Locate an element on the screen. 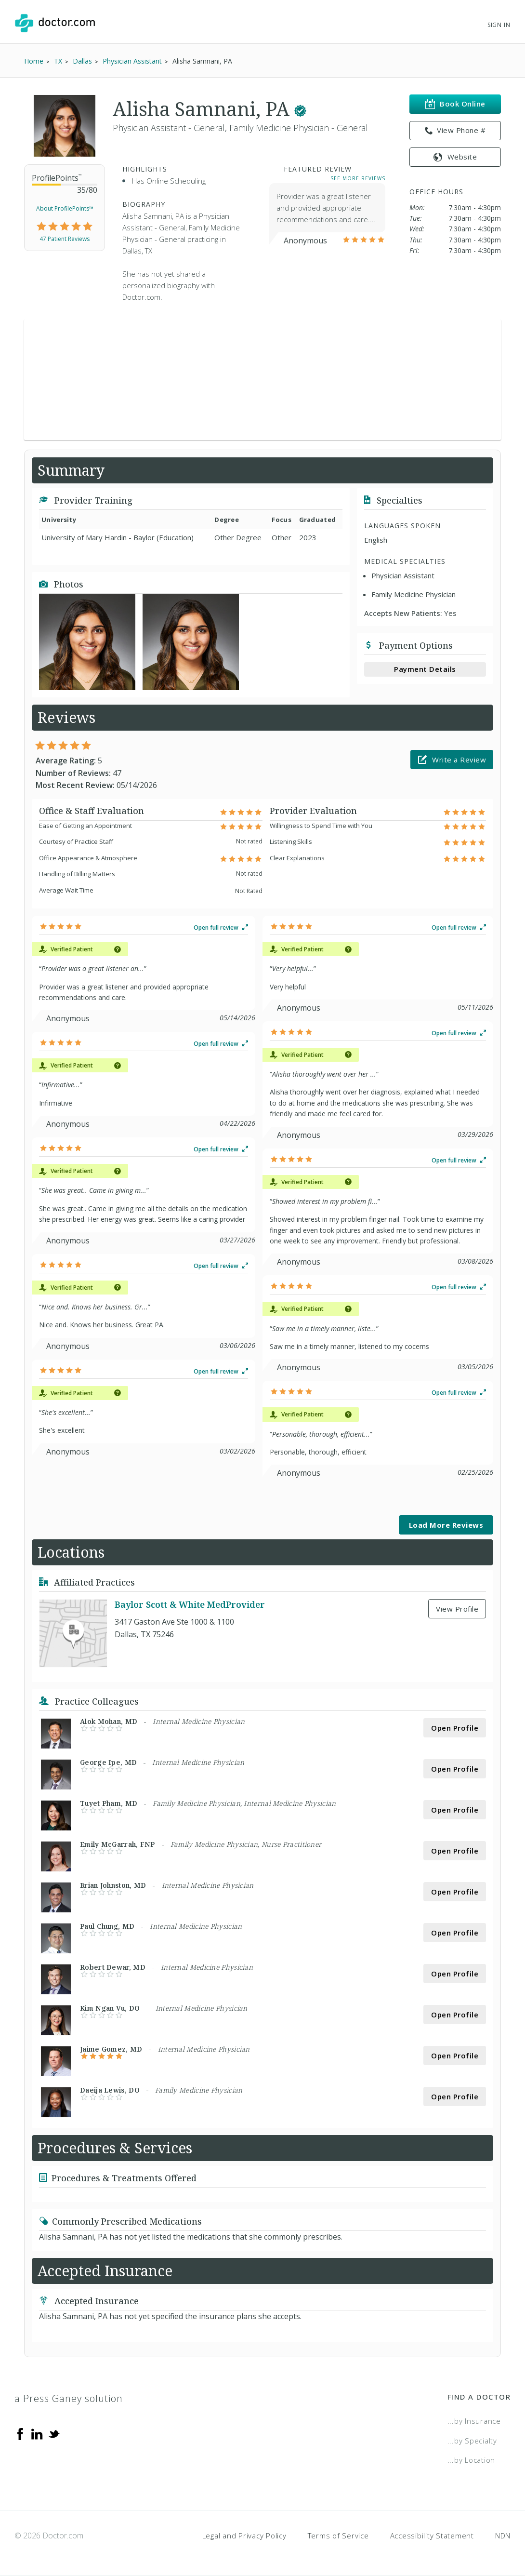 The height and width of the screenshot is (2576, 525). Baylor Scott & White MedProvider is located at coordinates (190, 1605).